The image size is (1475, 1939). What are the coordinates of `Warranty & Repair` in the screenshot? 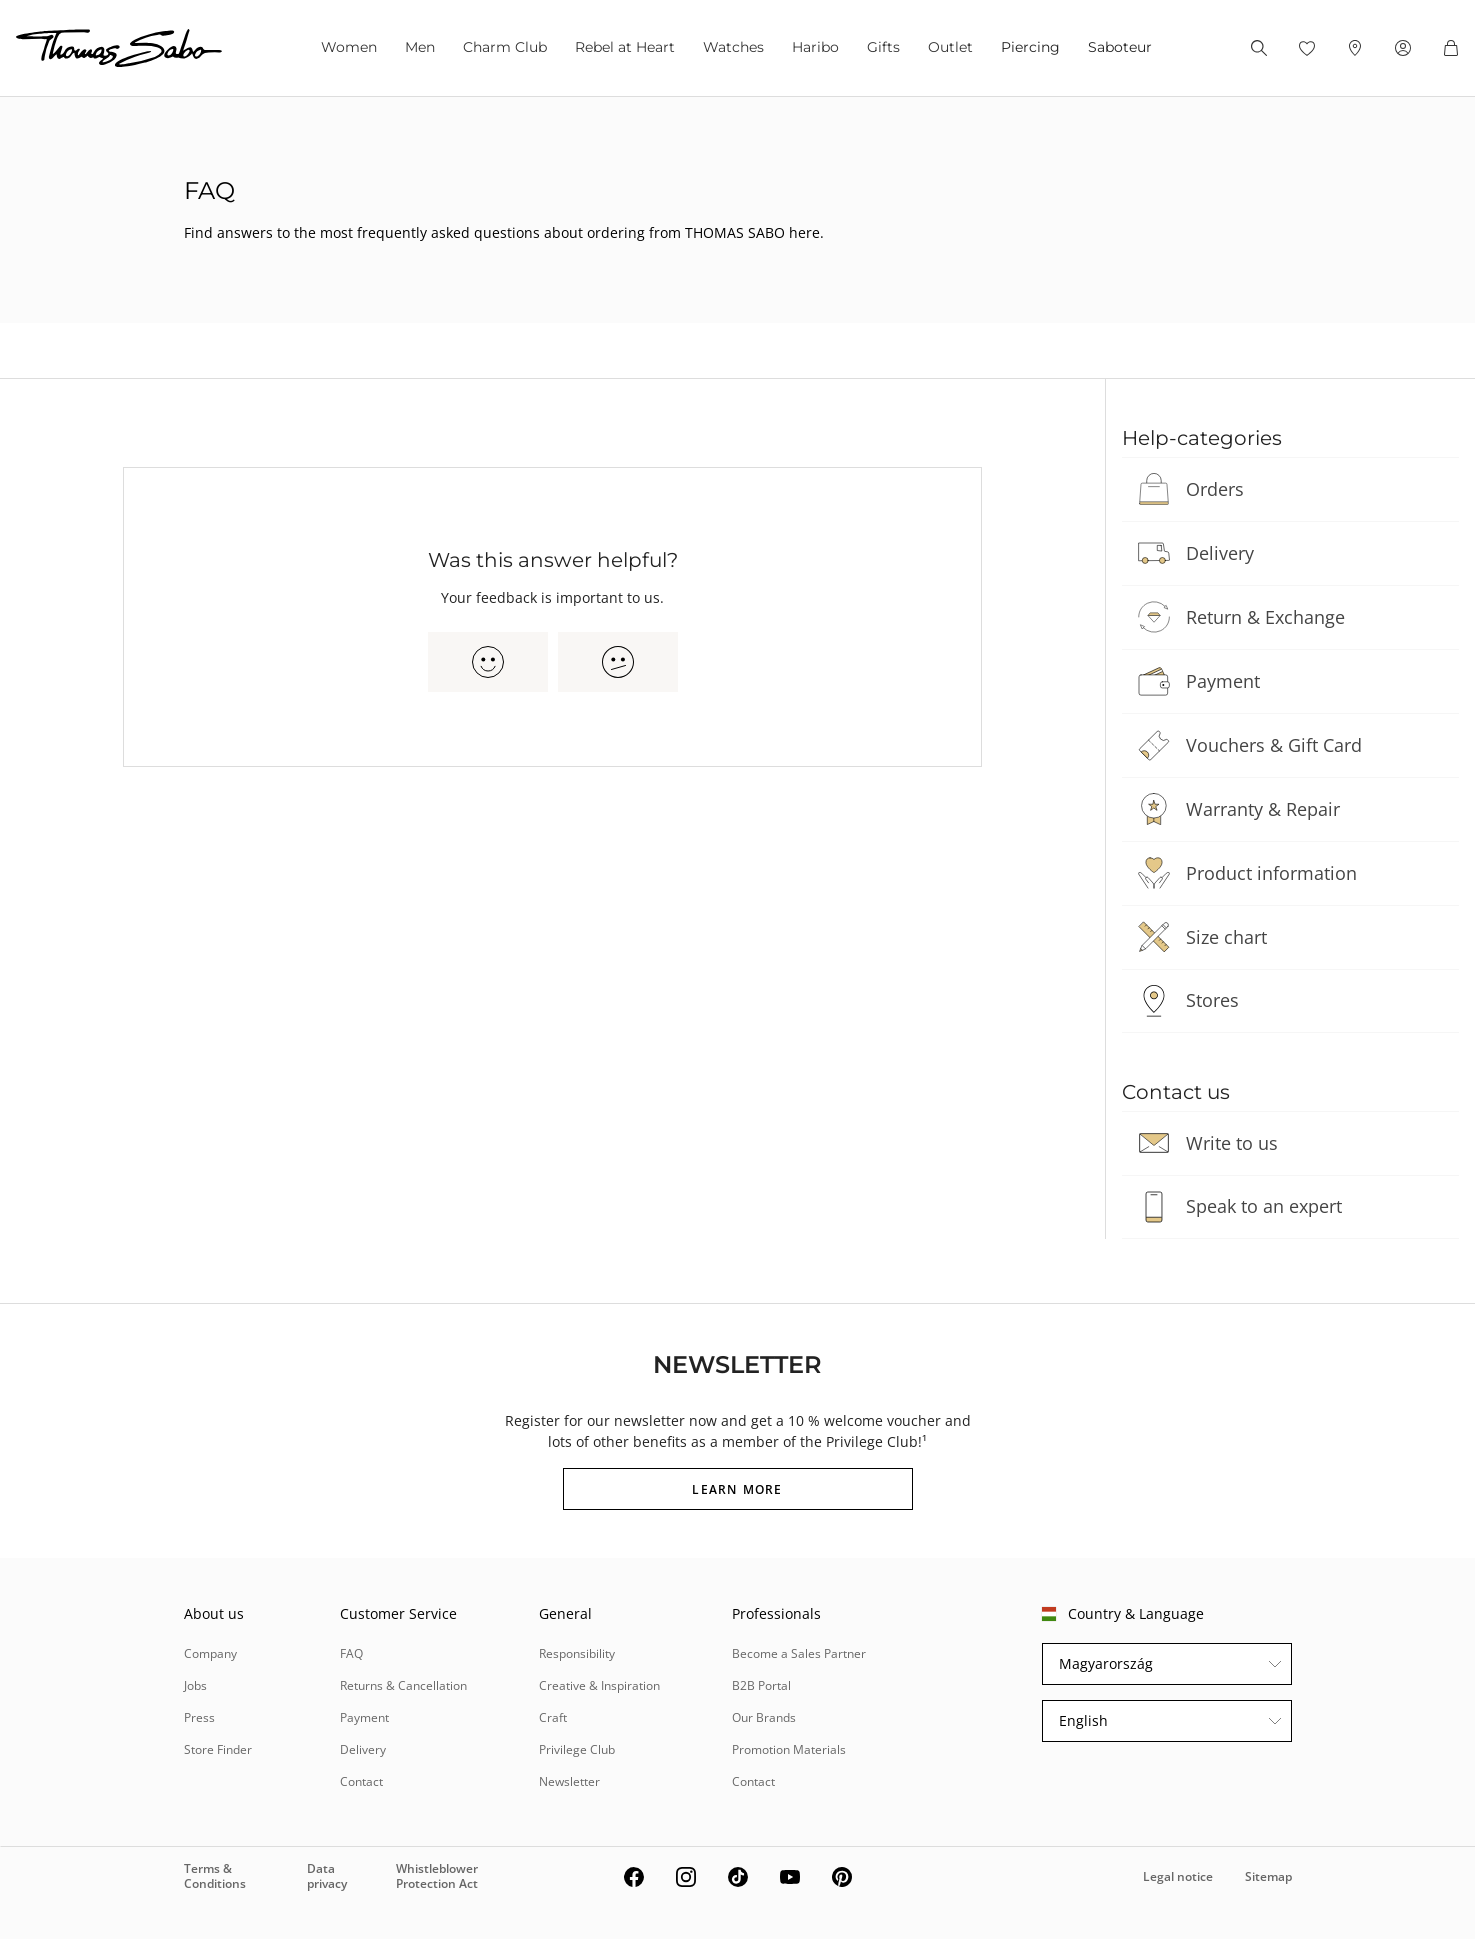 It's located at (1263, 809).